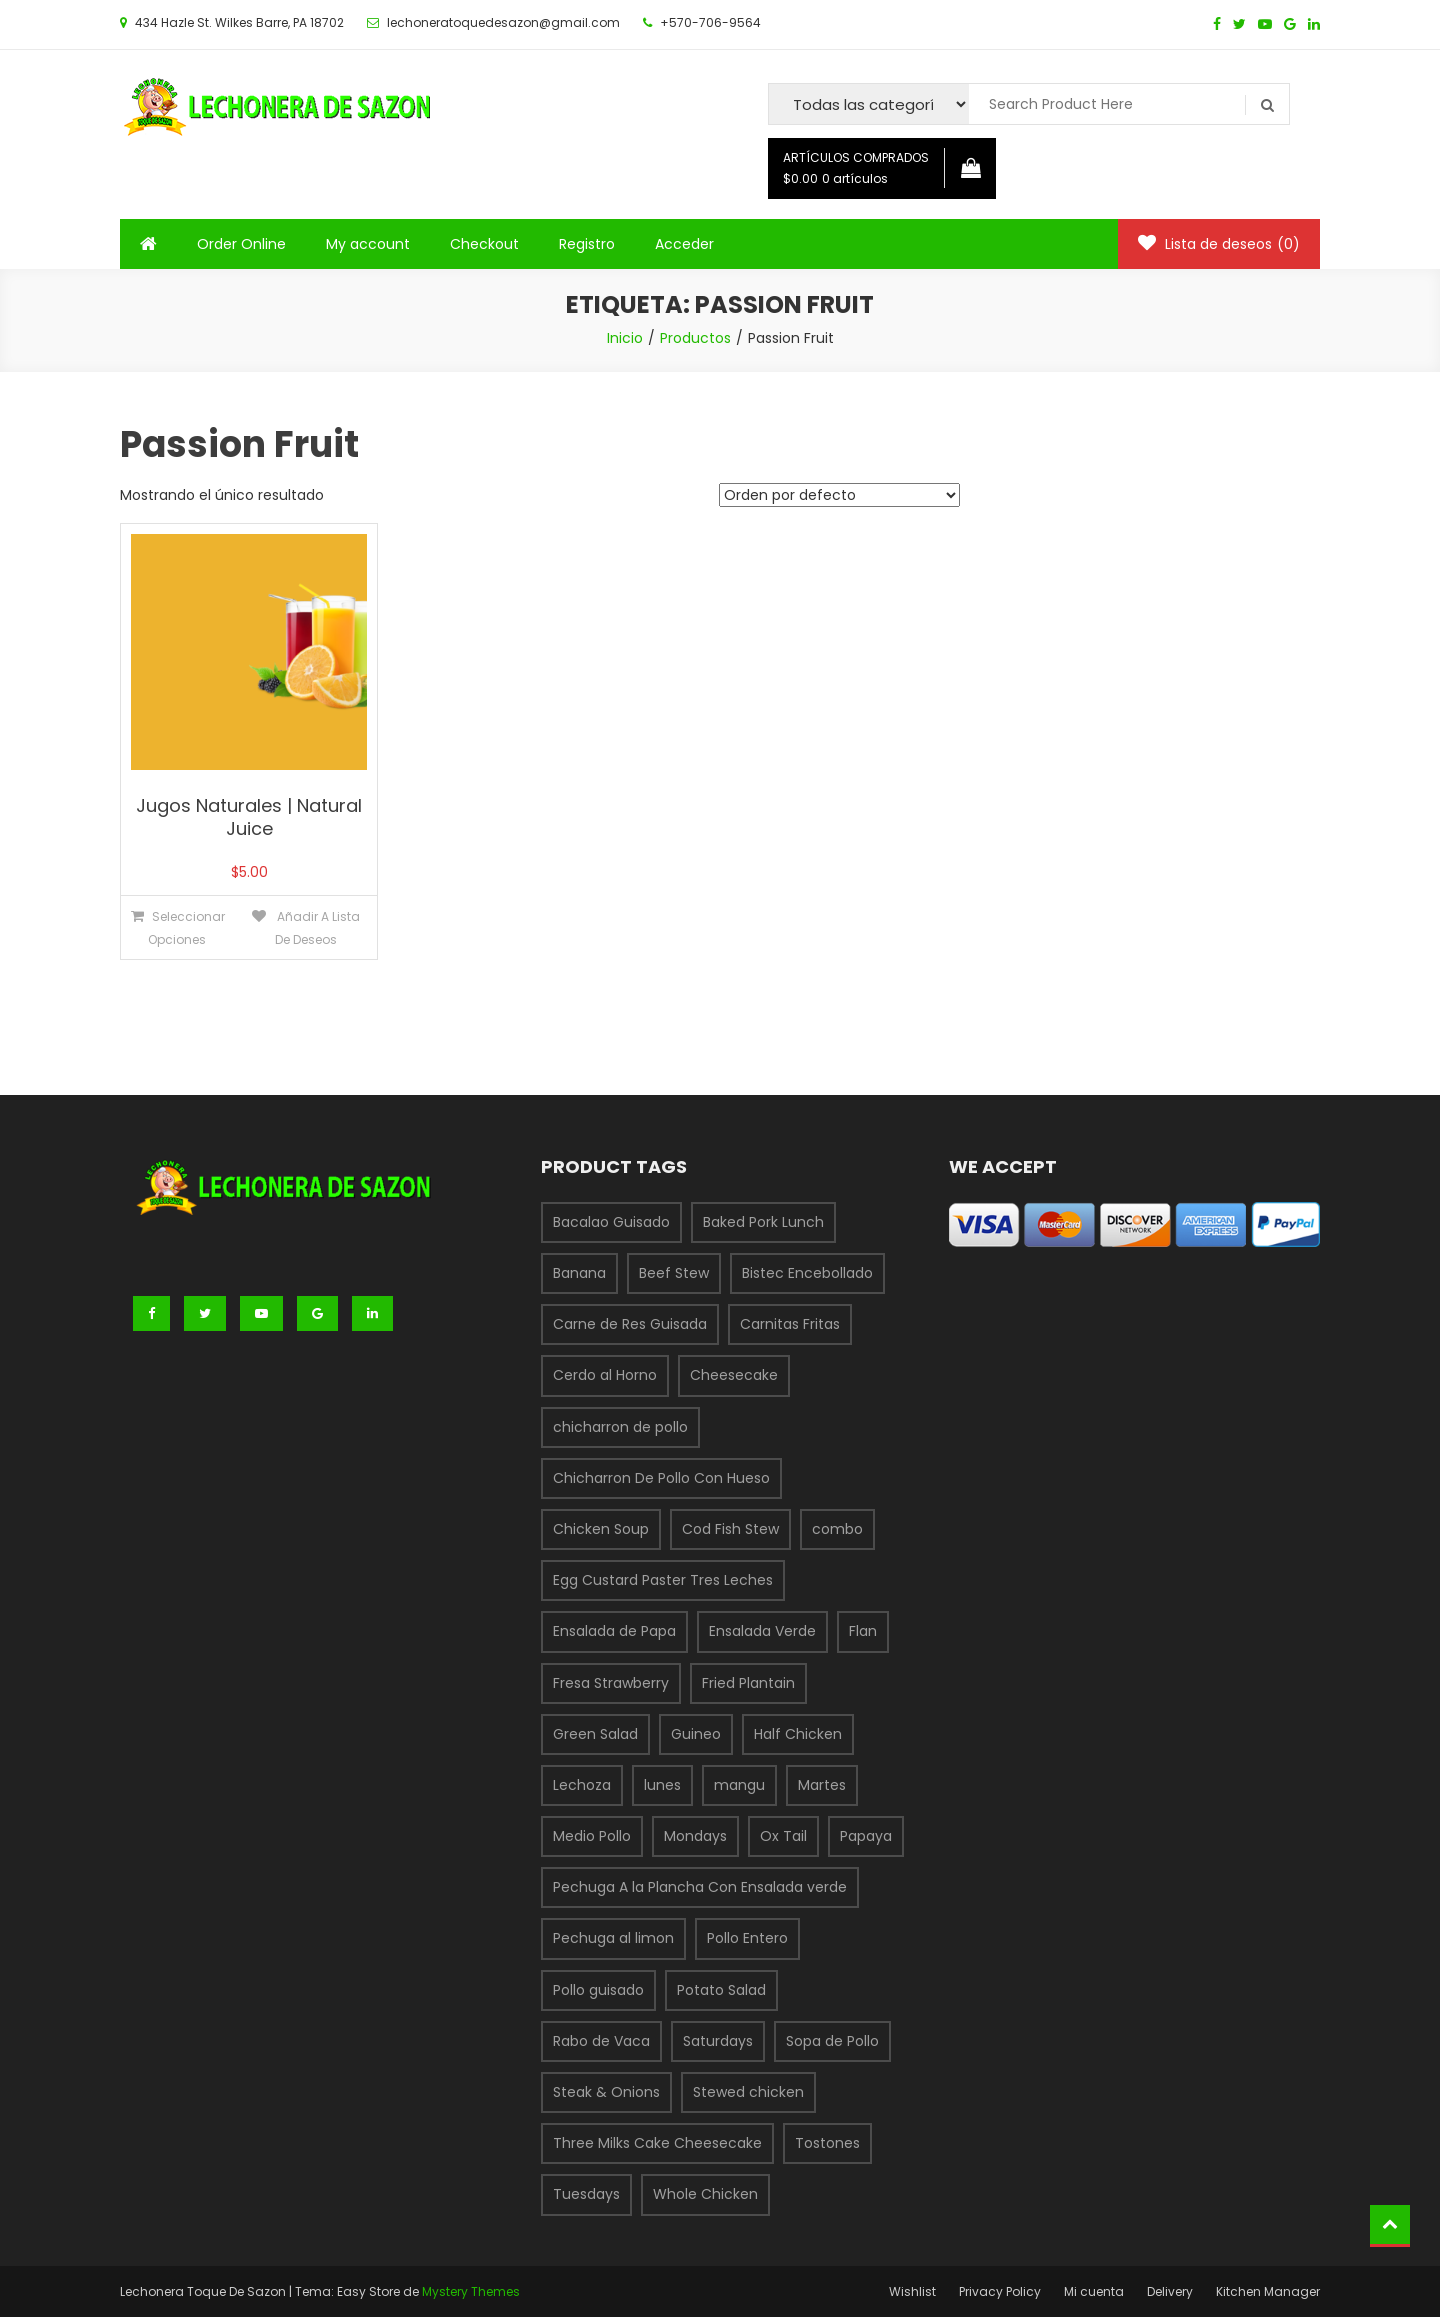  I want to click on Kitchen Manager, so click(1268, 2291).